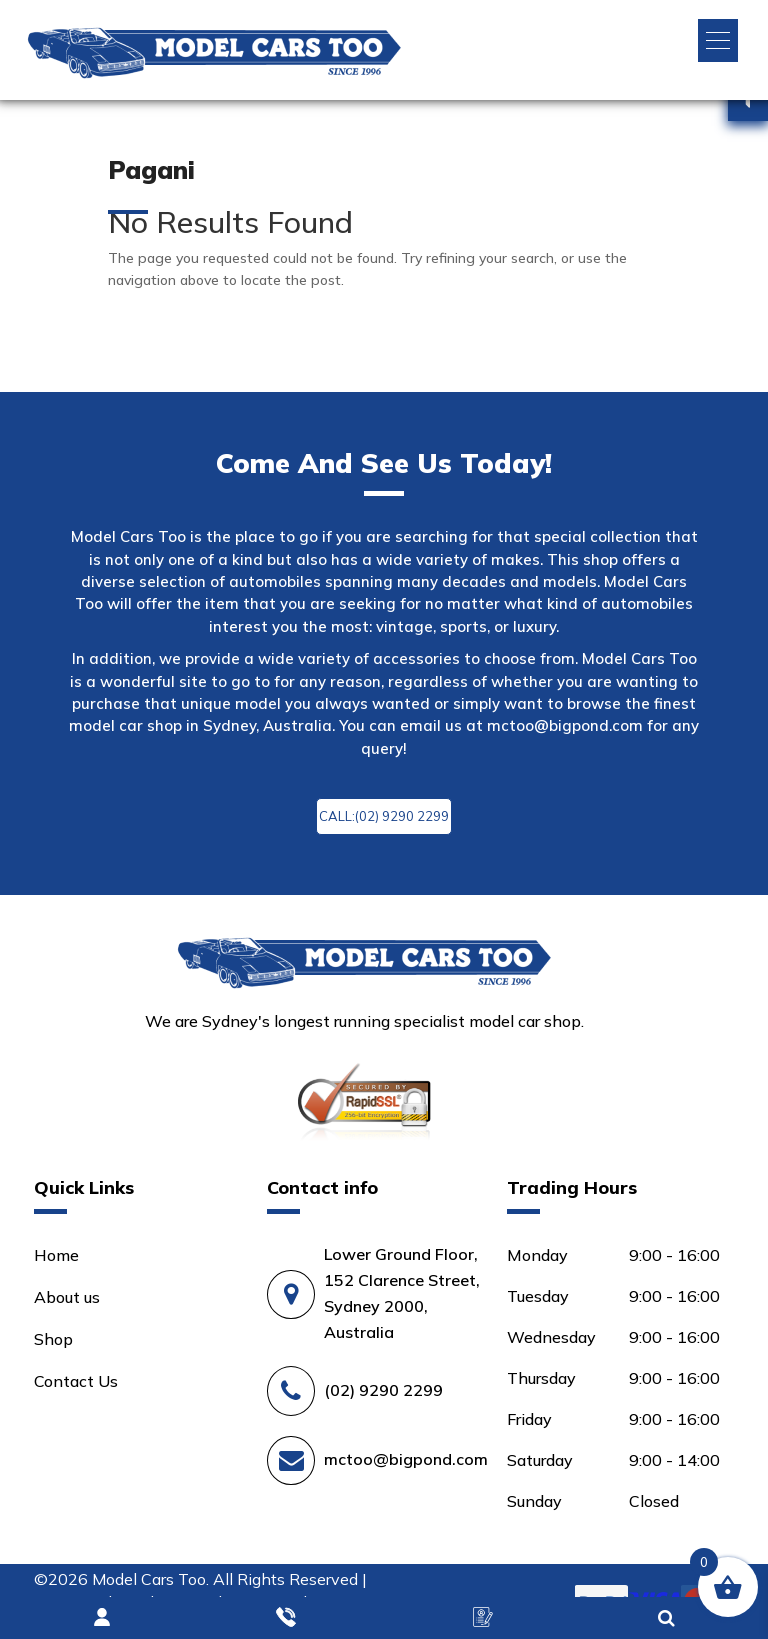  What do you see at coordinates (76, 1381) in the screenshot?
I see `Contact Us` at bounding box center [76, 1381].